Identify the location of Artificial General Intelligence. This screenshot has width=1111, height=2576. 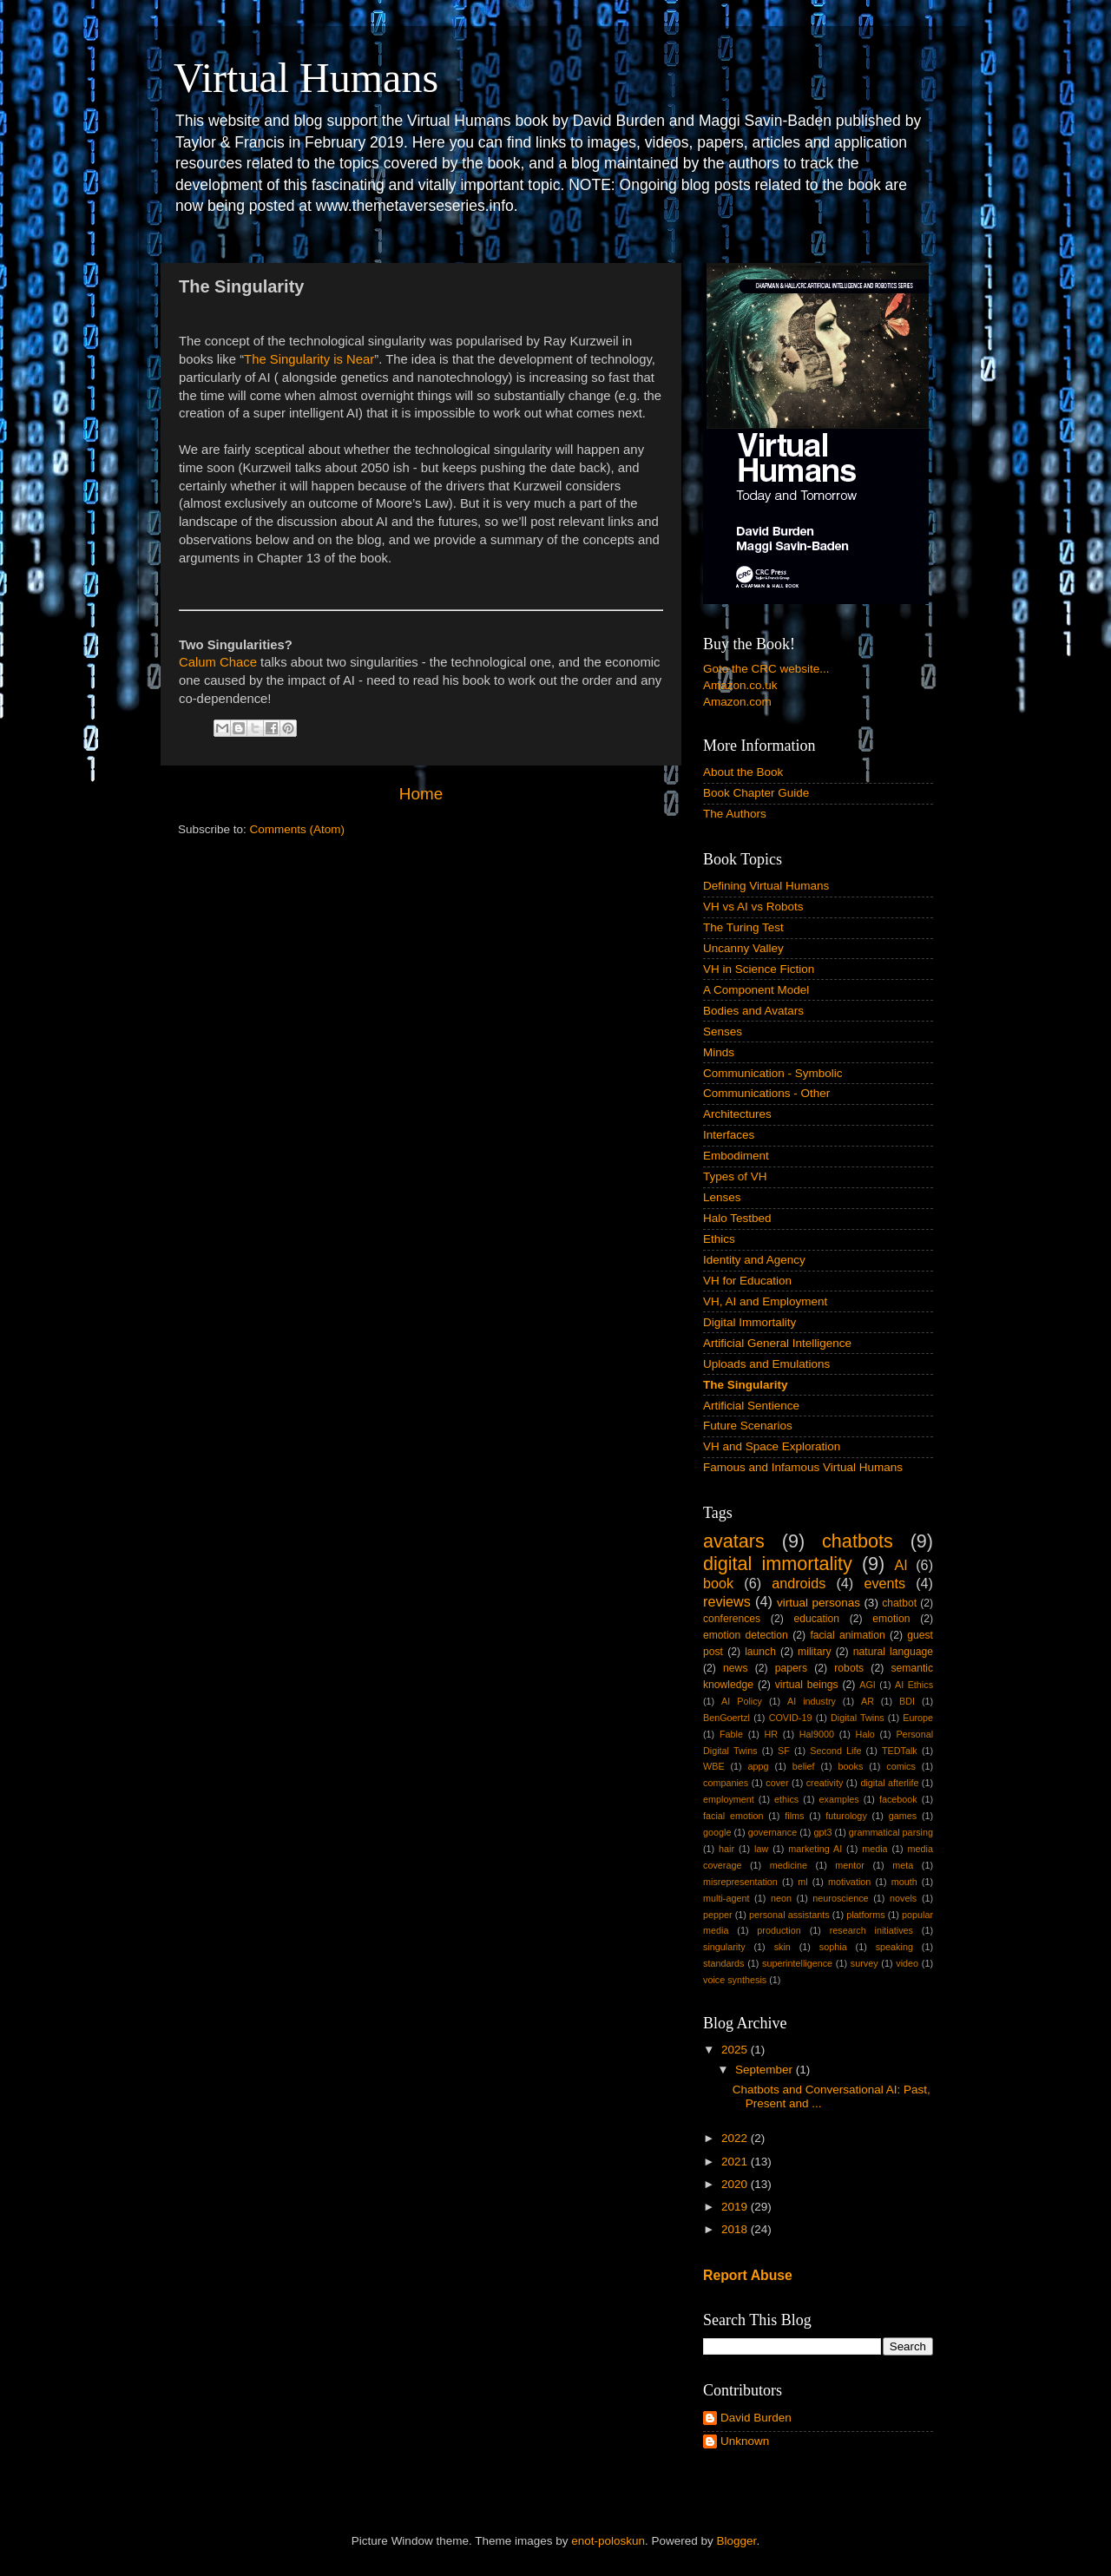
(777, 1343).